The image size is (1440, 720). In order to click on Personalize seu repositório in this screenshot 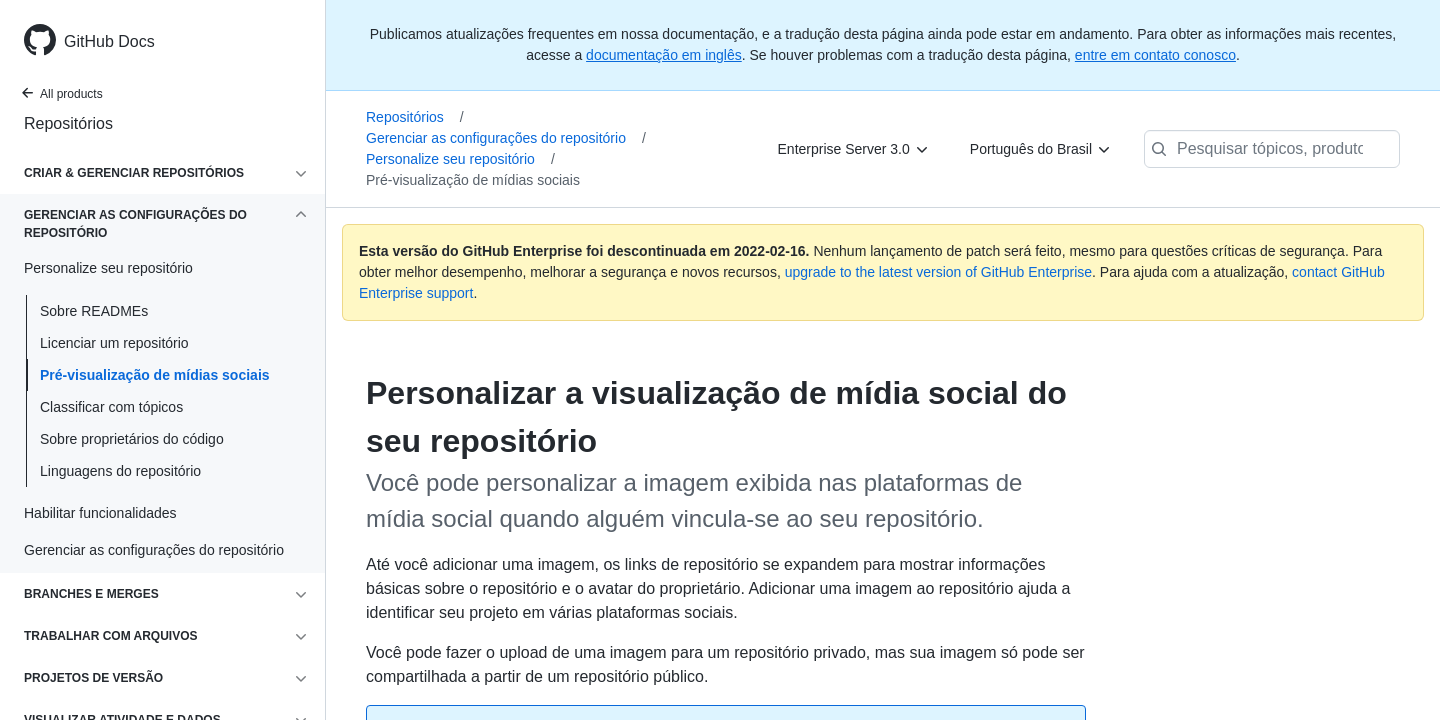, I will do `click(460, 159)`.